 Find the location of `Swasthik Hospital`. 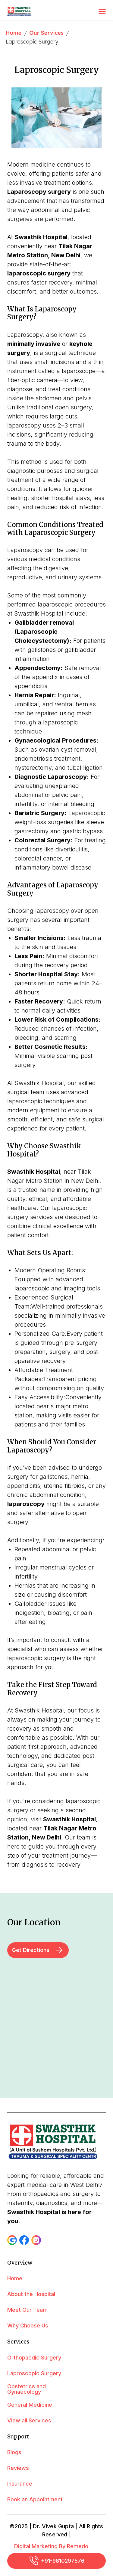

Swasthik Hospital is located at coordinates (69, 1819).